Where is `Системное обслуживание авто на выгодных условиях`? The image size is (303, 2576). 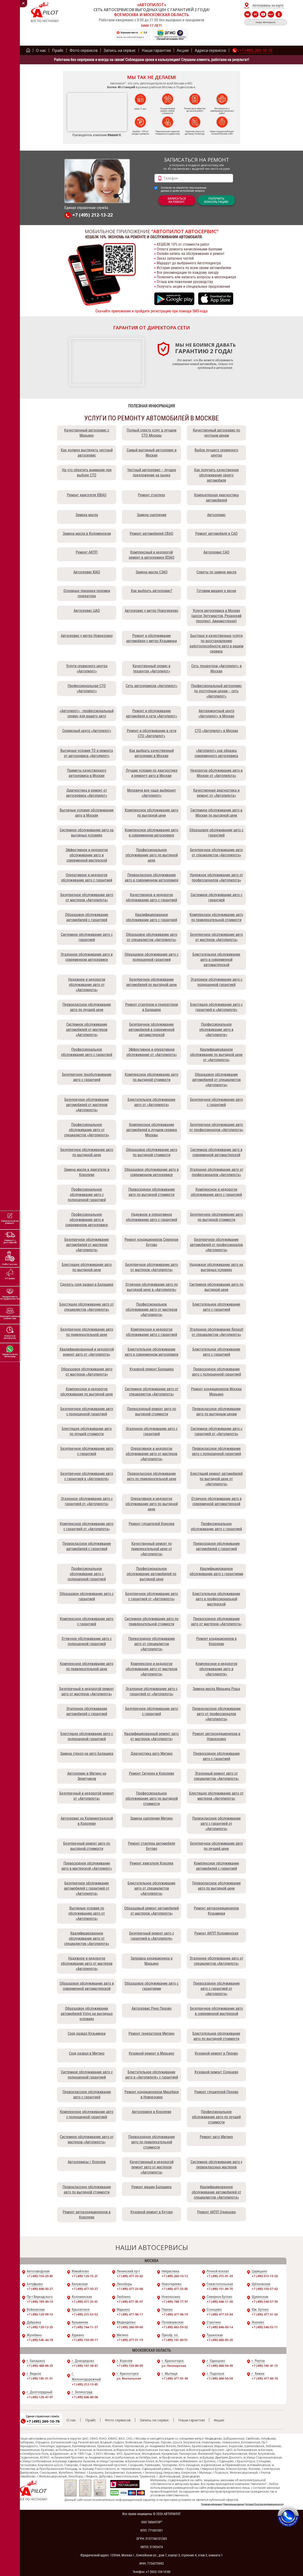
Системное обслуживание авто на выгодных условиях is located at coordinates (87, 832).